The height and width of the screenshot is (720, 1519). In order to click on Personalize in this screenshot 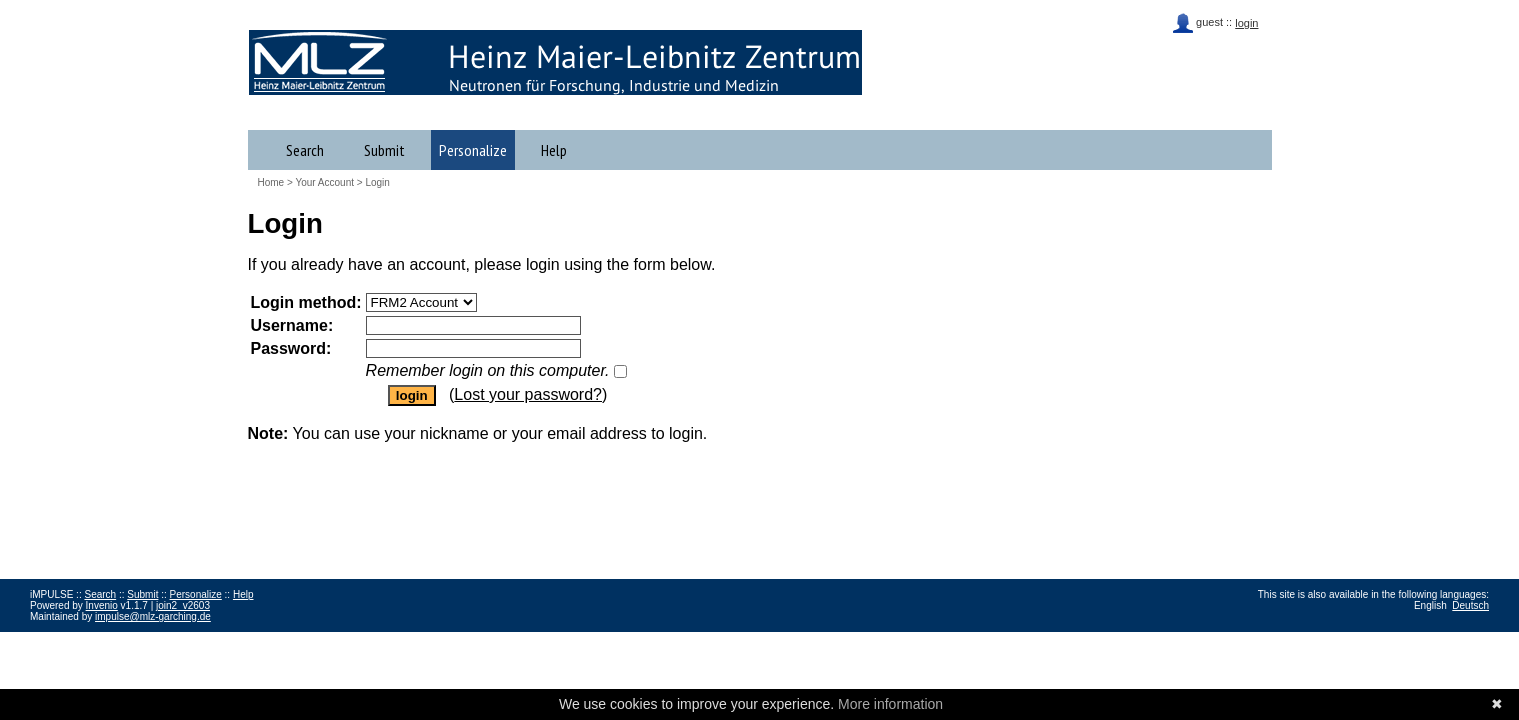, I will do `click(473, 150)`.